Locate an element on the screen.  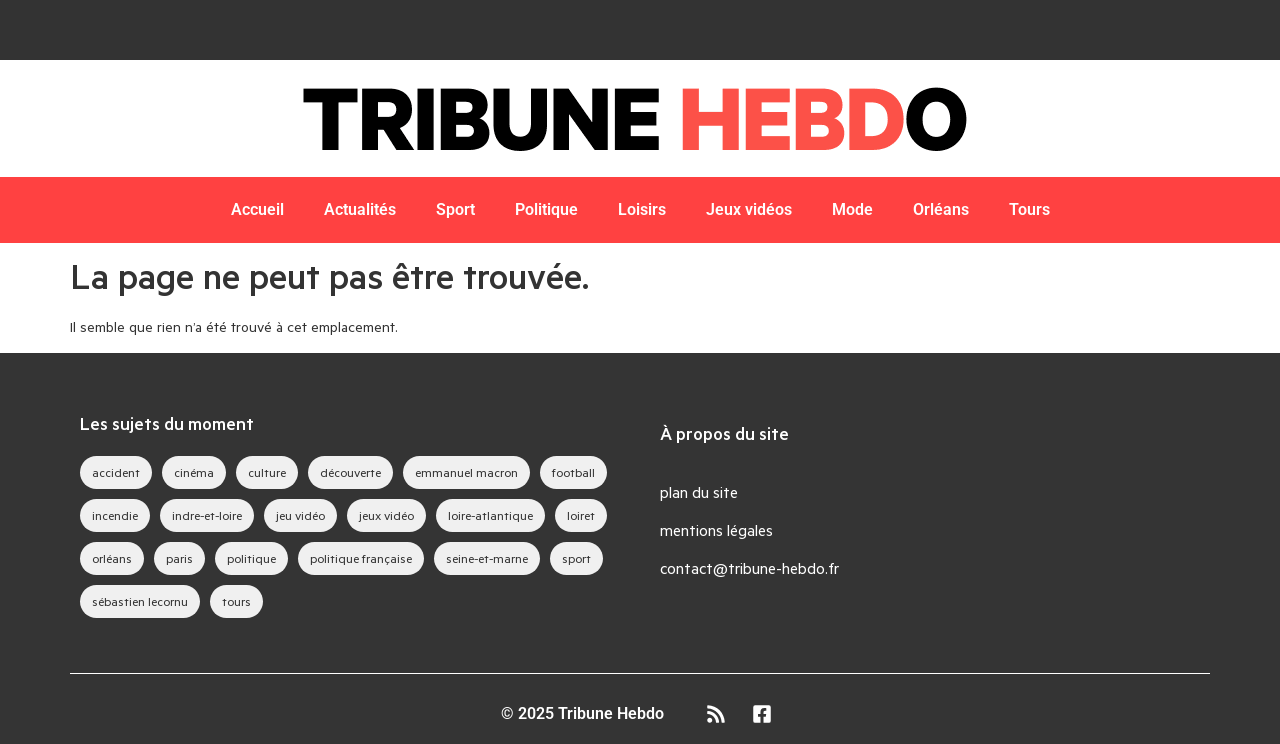
emmanuel macron [emmanuel macron (43 éléments)] is located at coordinates (466, 472).